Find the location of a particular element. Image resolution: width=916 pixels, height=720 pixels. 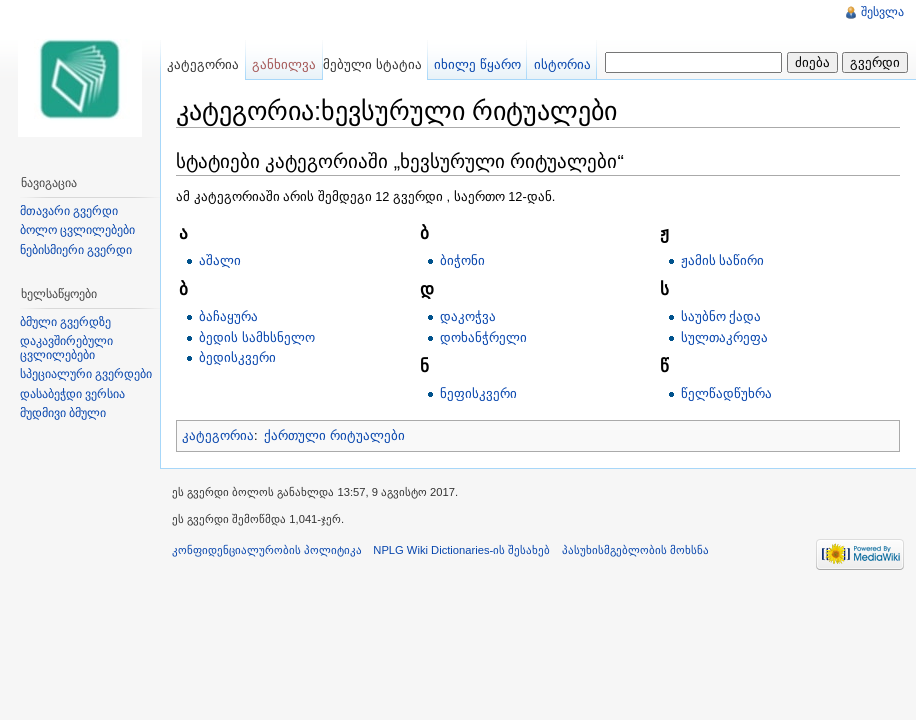

ბოლო ცვლილებები is located at coordinates (77, 230).